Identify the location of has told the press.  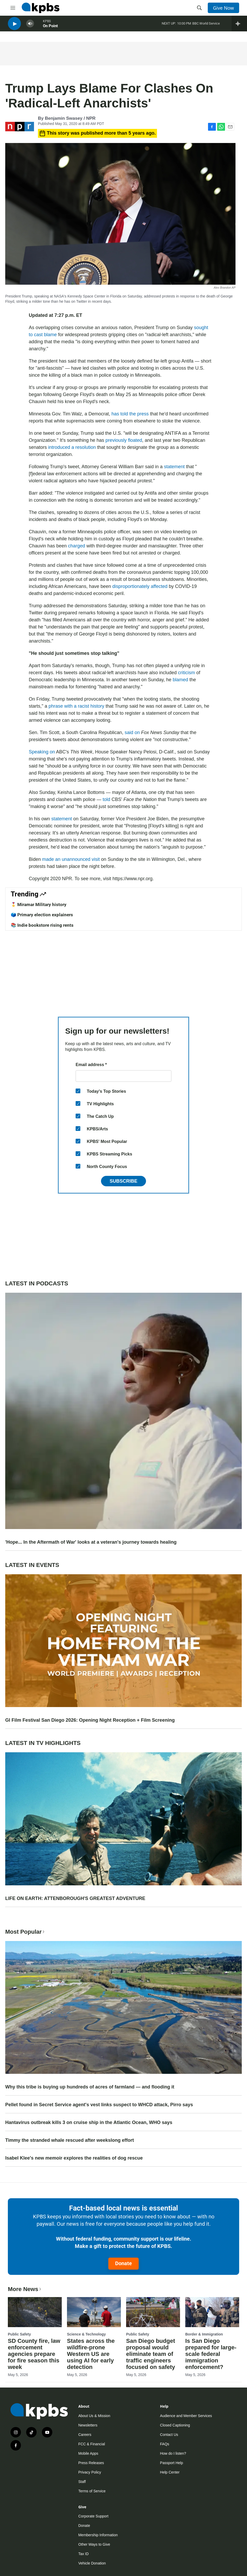
(130, 413).